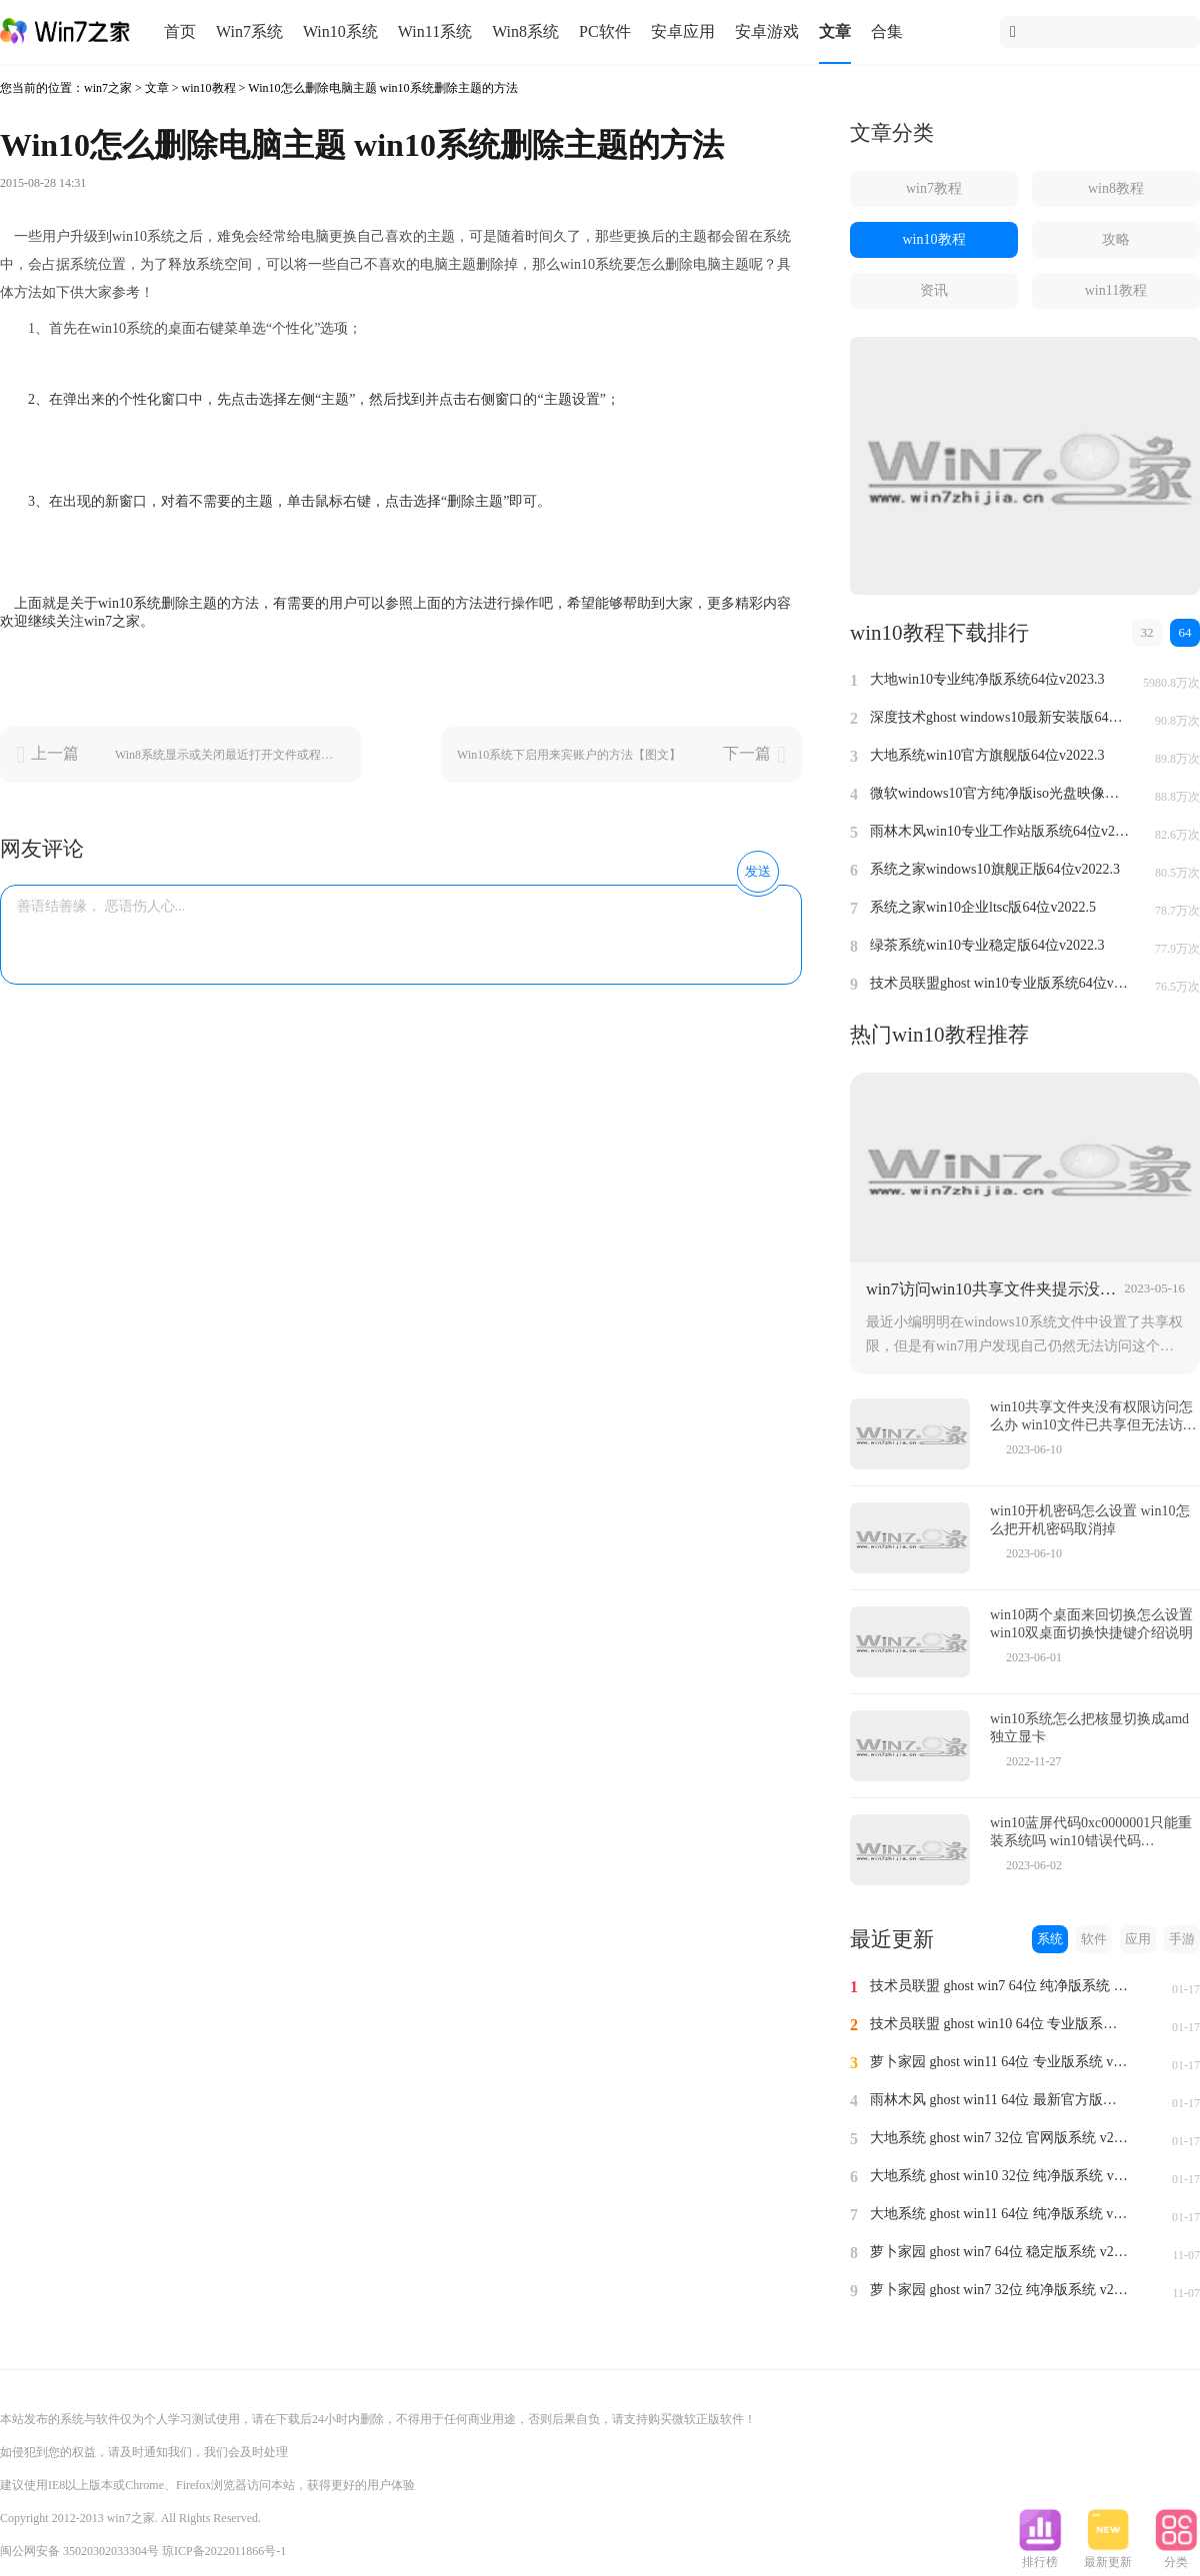 This screenshot has width=1200, height=2576. I want to click on 萝卜家园 ghost win7 64位 稳定版系统 v2023.11, so click(1000, 2251).